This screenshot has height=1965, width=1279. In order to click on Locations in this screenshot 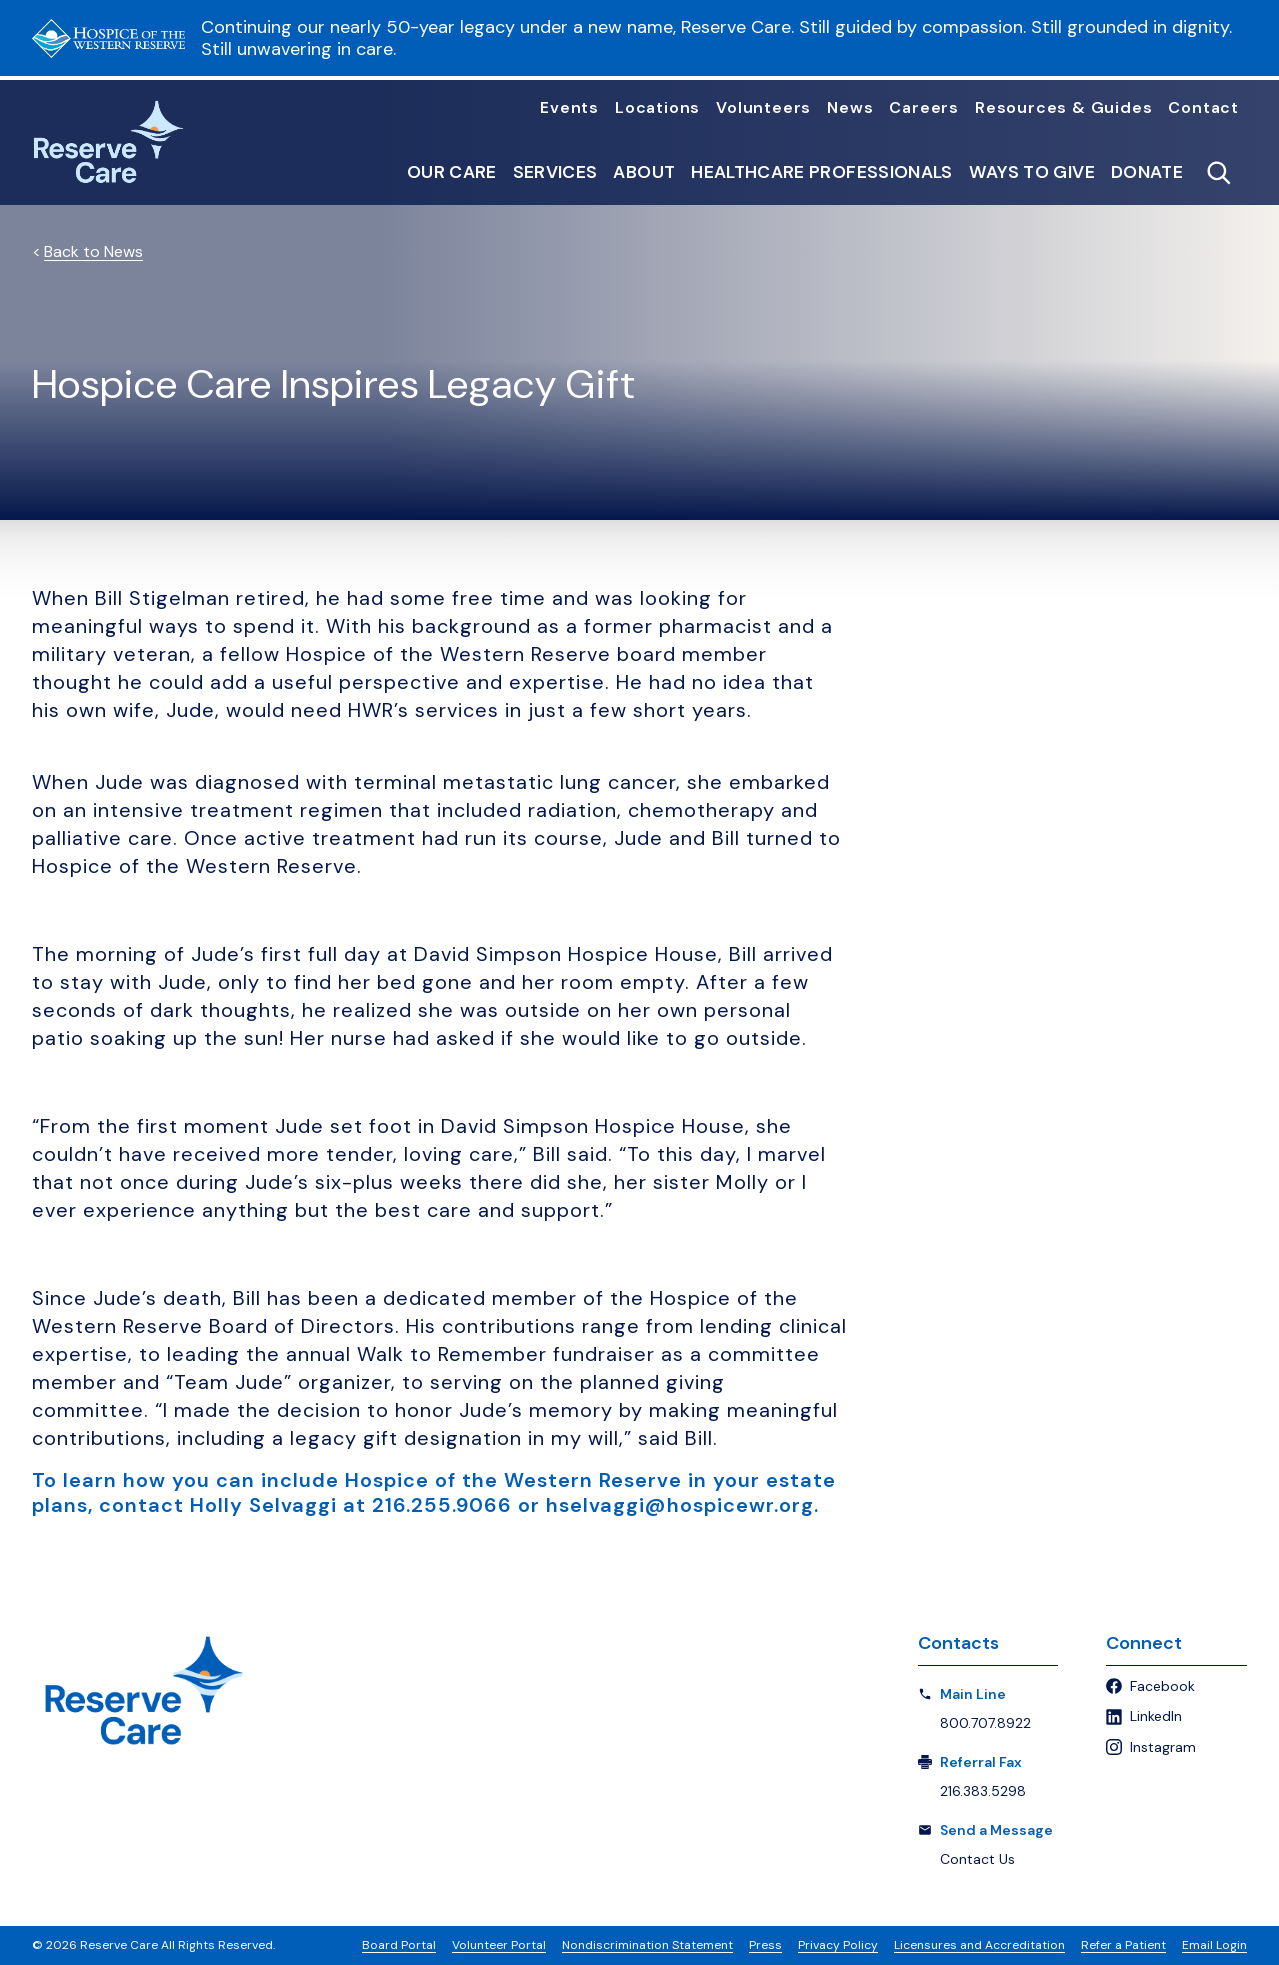, I will do `click(657, 108)`.